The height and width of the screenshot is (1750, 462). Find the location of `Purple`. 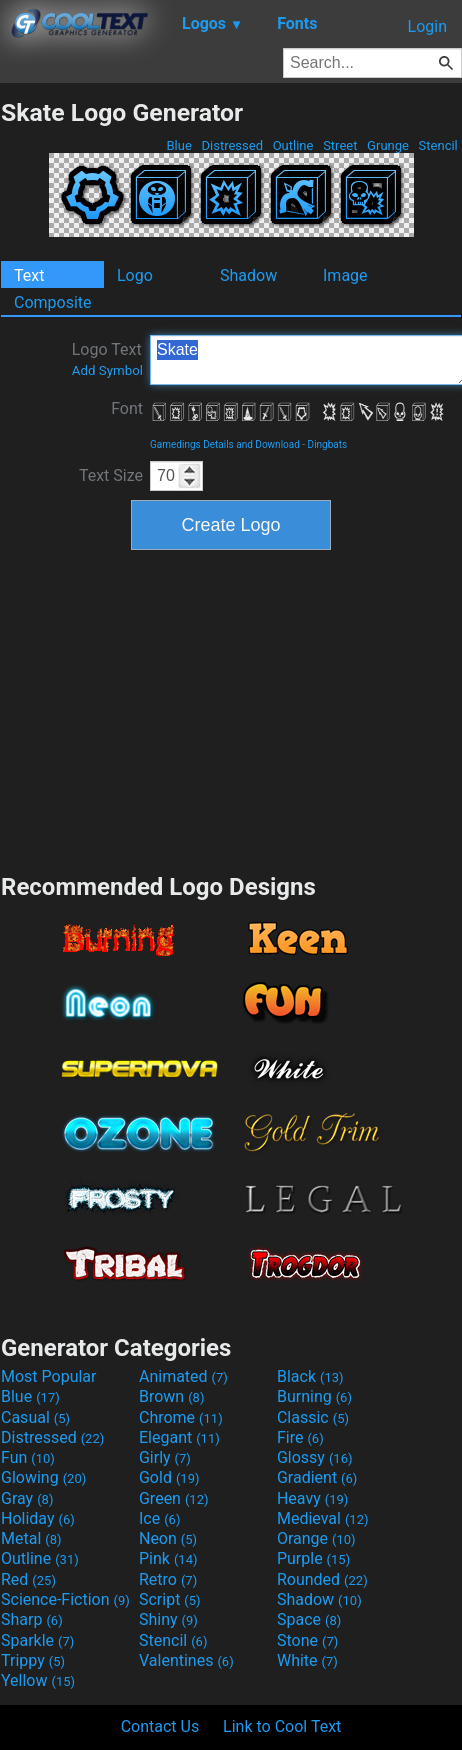

Purple is located at coordinates (313, 1558).